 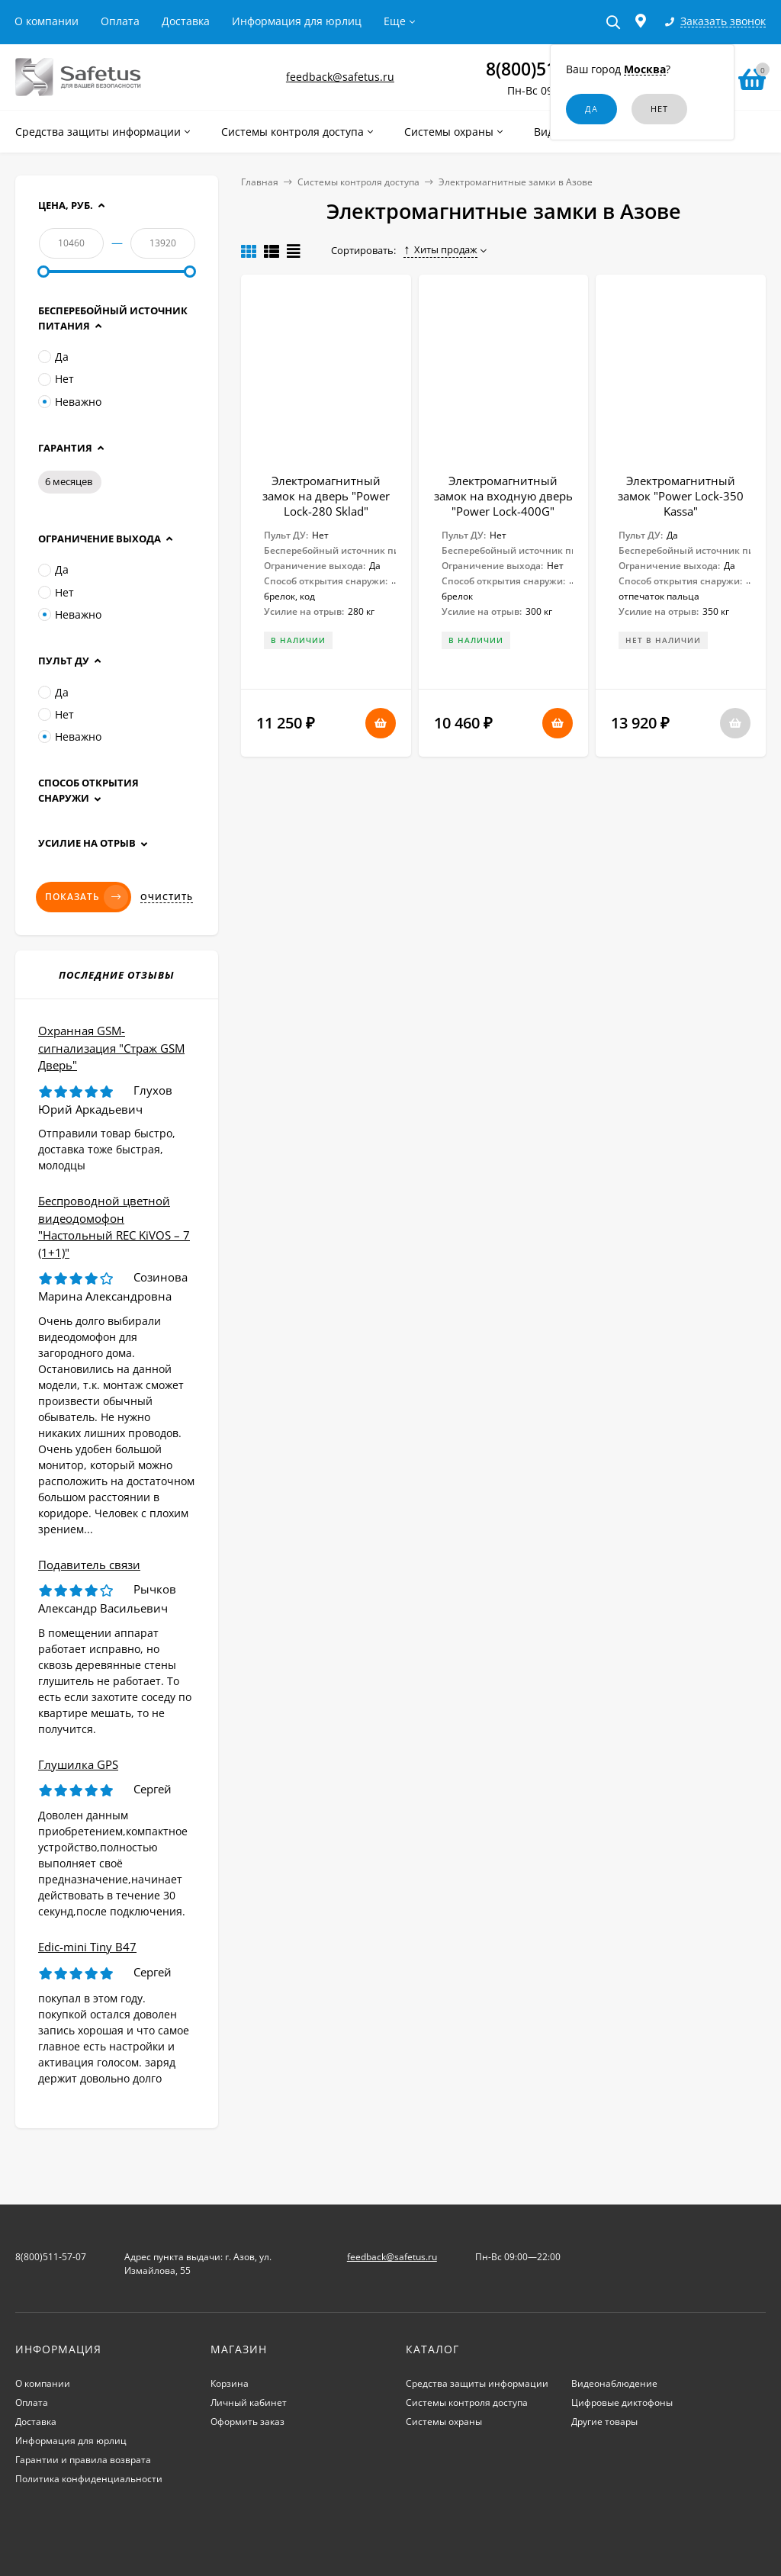 What do you see at coordinates (69, 401) in the screenshot?
I see `Неважно` at bounding box center [69, 401].